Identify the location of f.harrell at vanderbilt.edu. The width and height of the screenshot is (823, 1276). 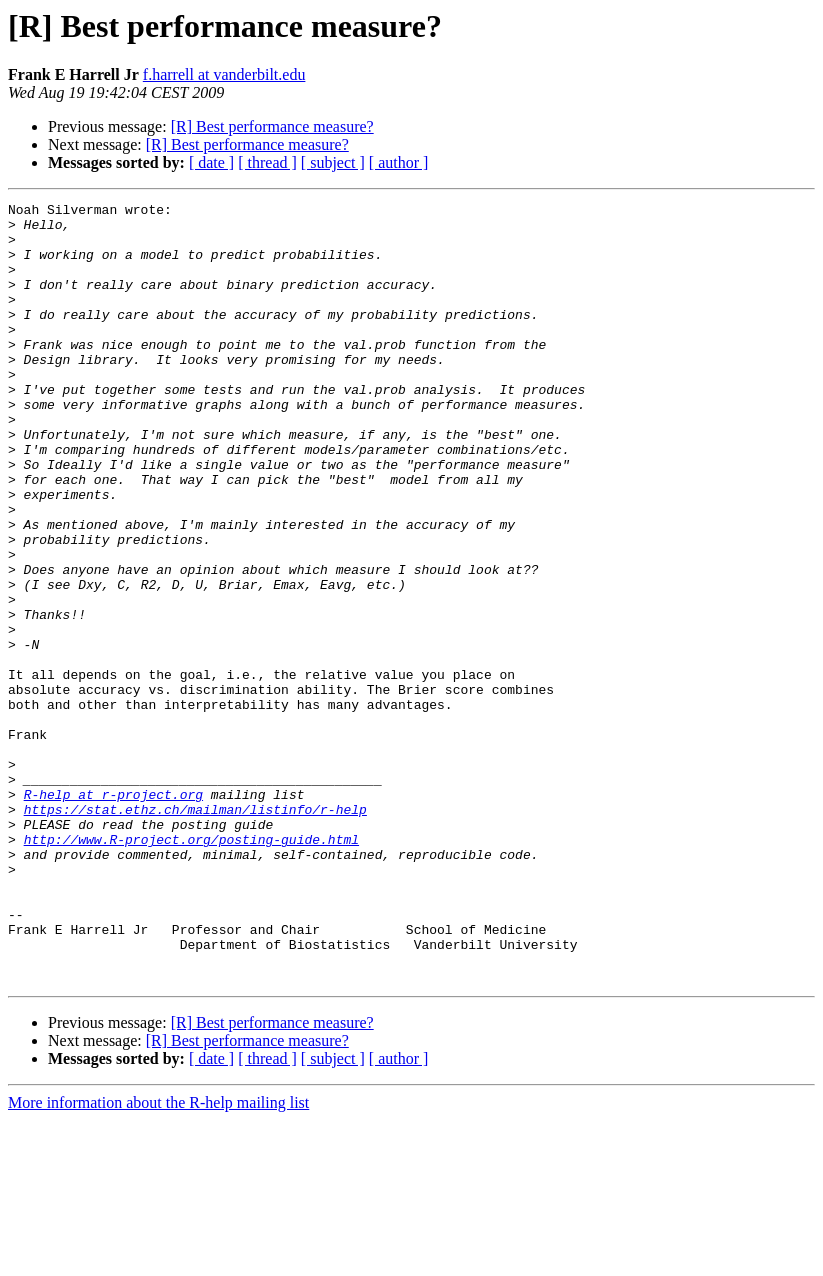
(224, 74).